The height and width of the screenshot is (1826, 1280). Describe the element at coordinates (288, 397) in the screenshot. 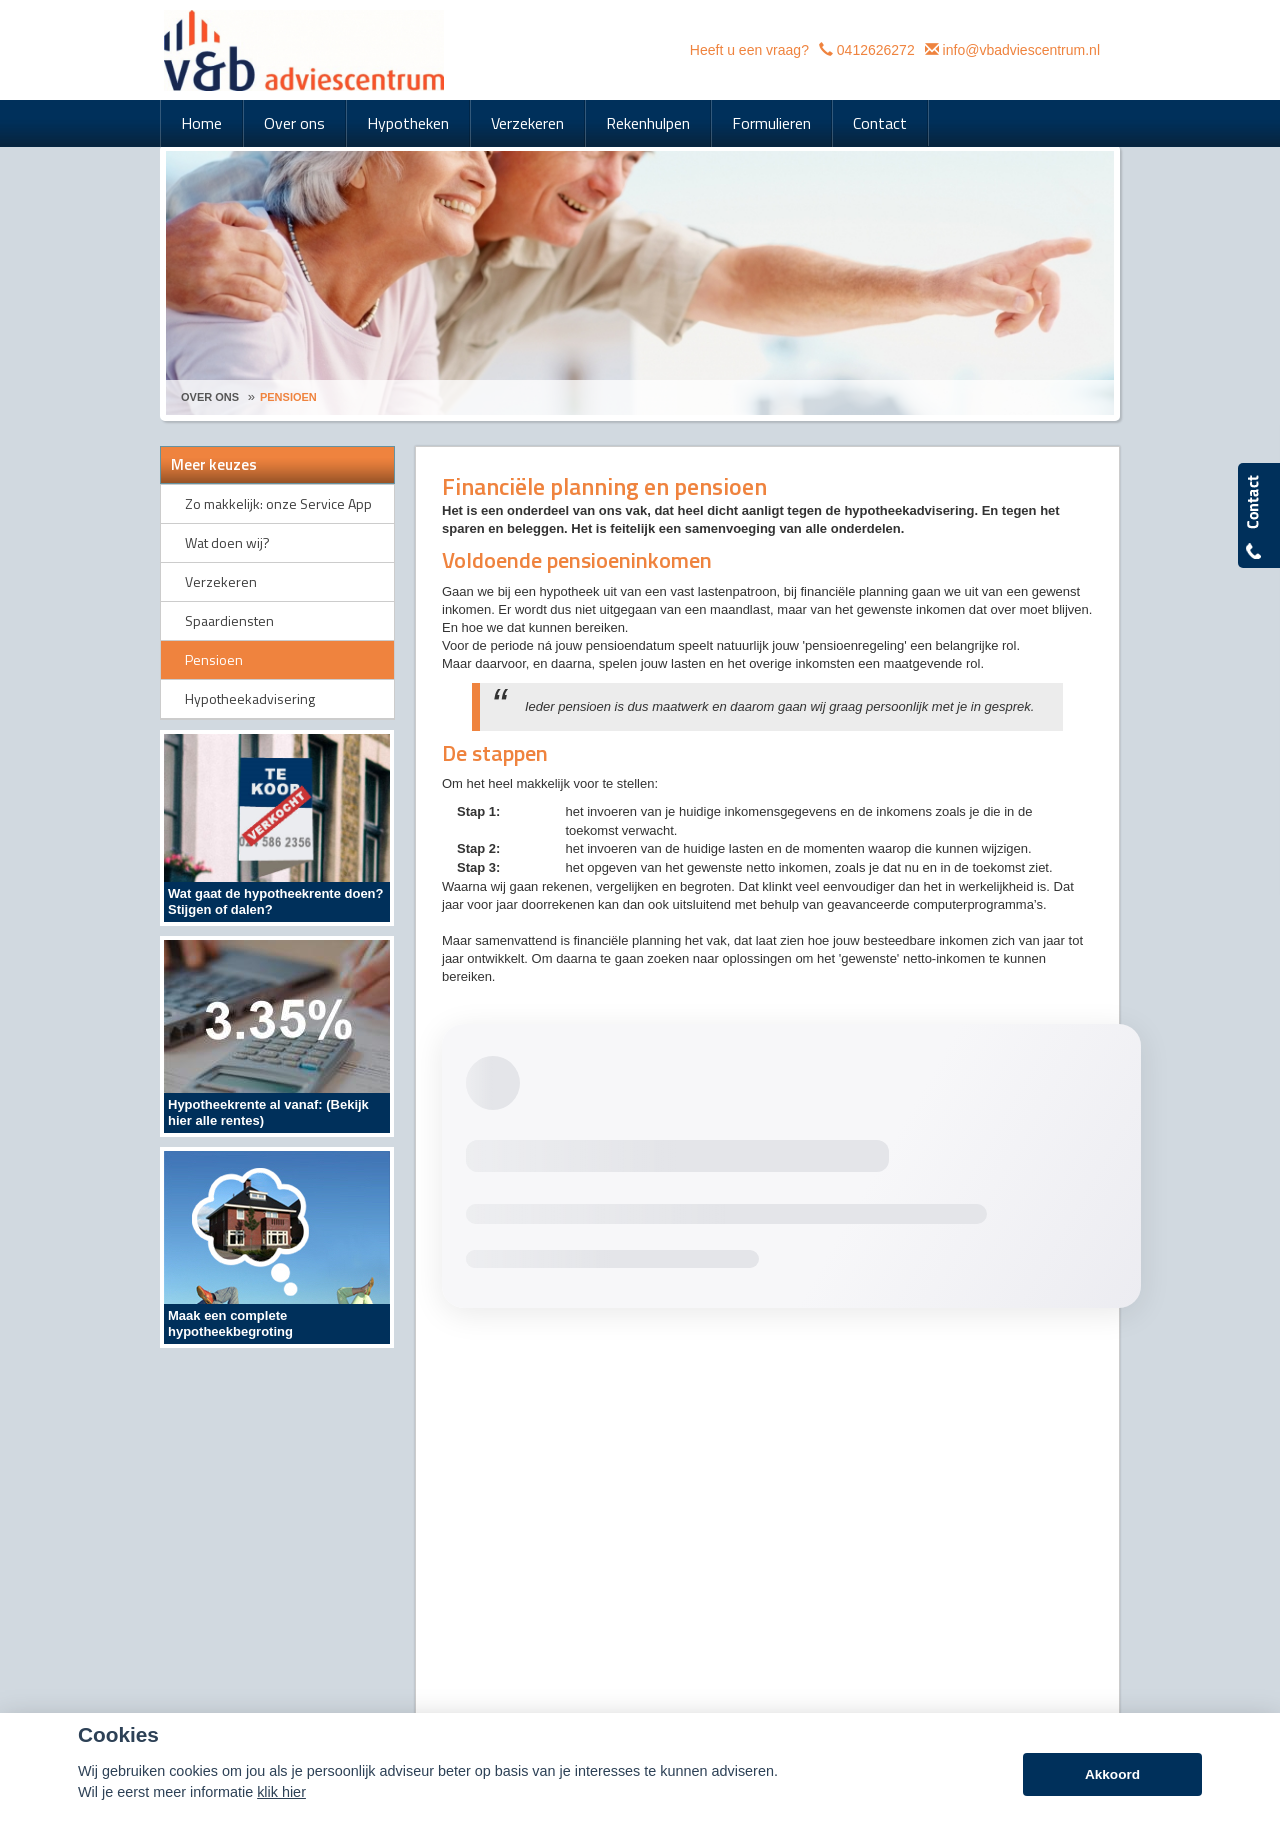

I see `Pensioen` at that location.